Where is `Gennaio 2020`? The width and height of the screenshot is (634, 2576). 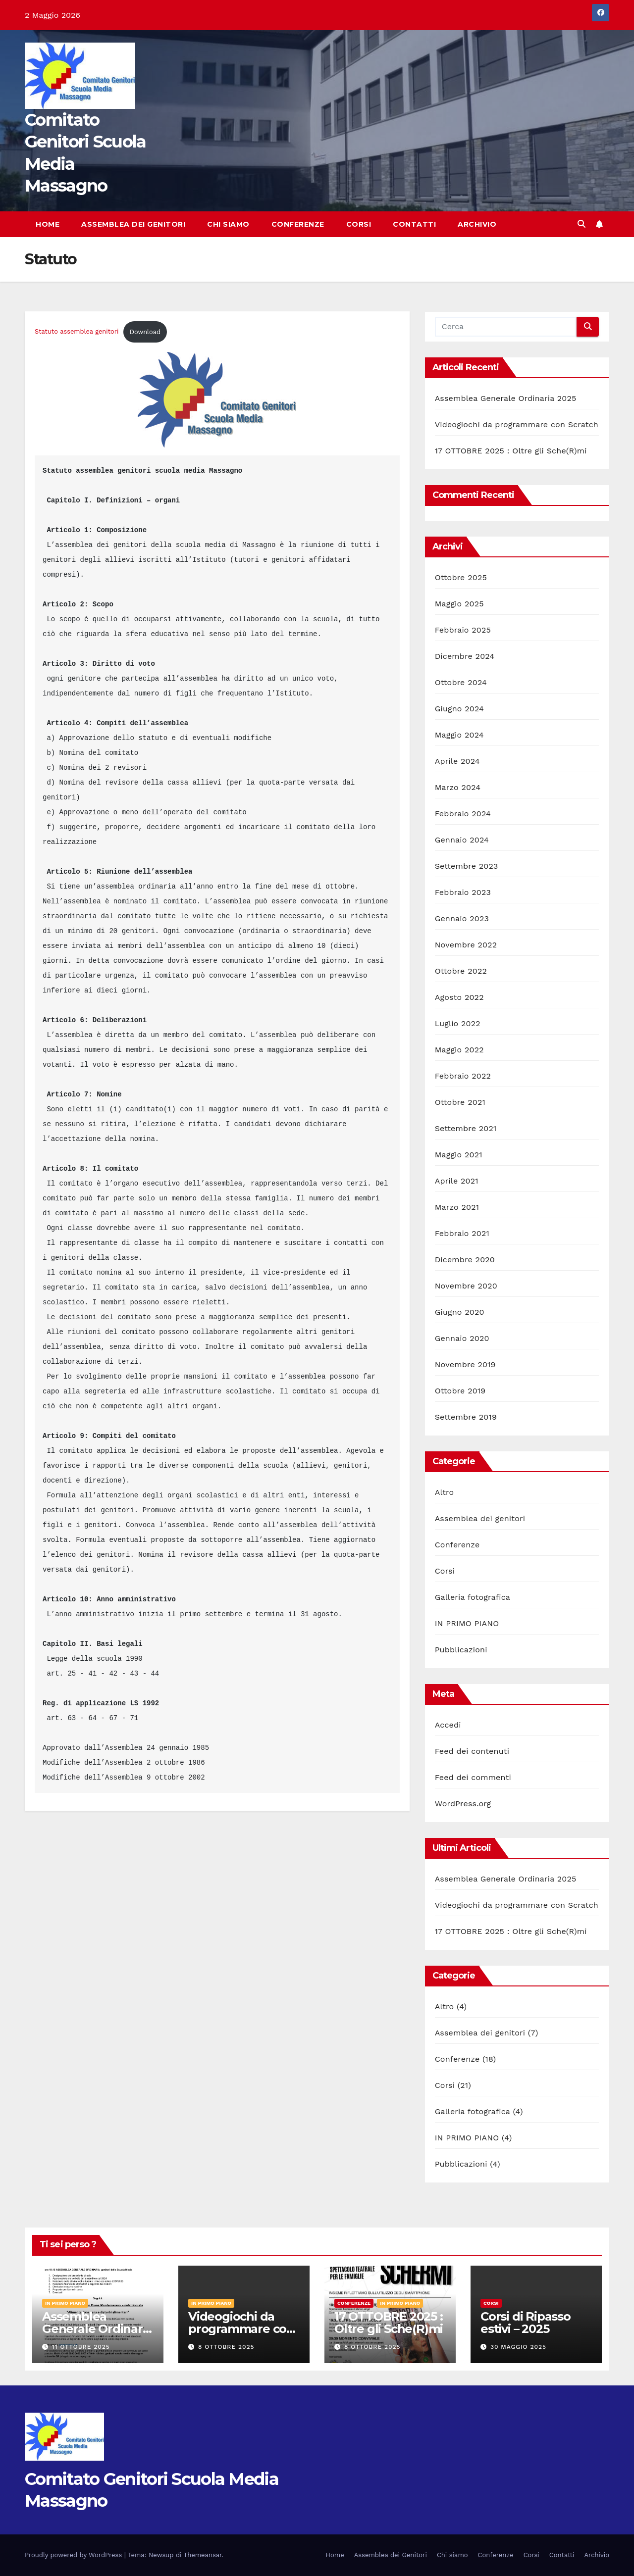 Gennaio 2020 is located at coordinates (462, 1338).